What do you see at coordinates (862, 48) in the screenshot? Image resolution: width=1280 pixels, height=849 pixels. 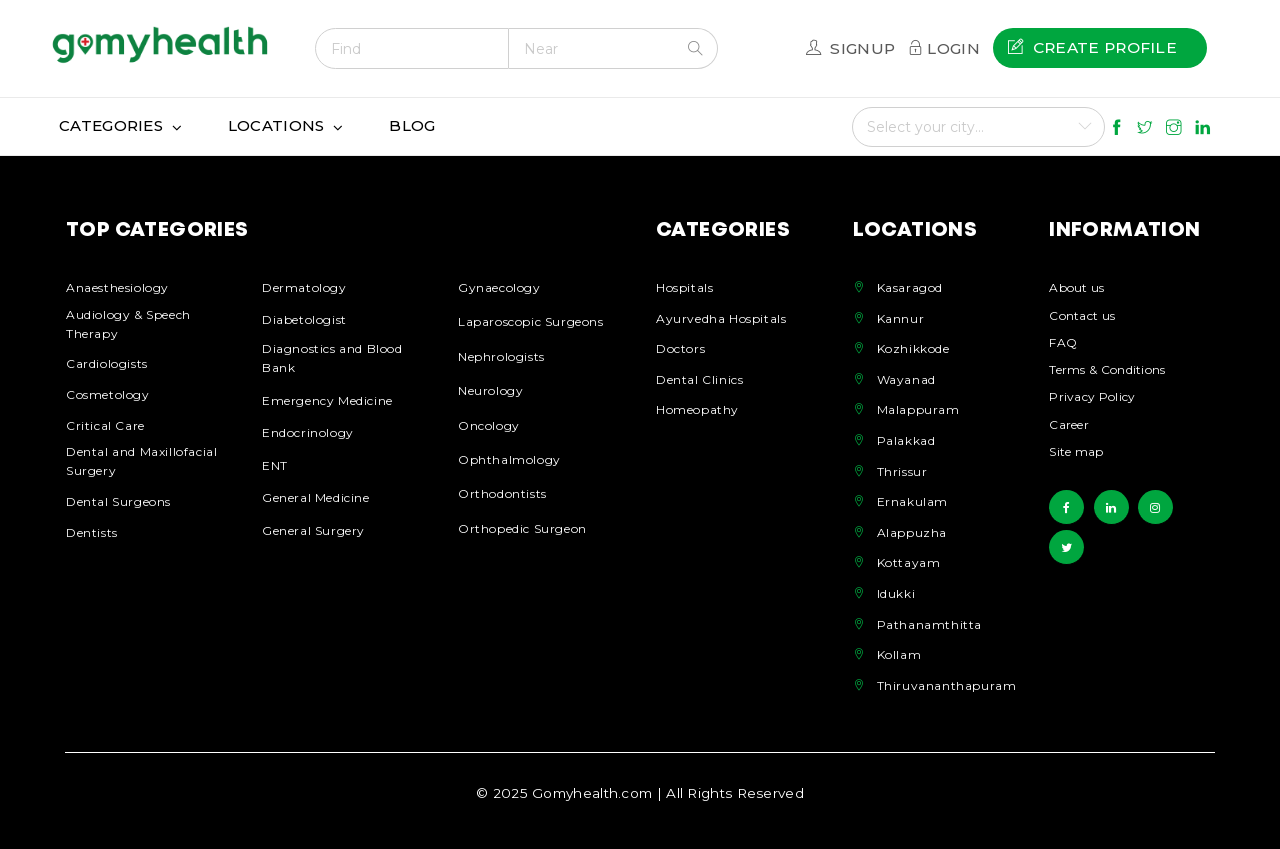 I see `Signup` at bounding box center [862, 48].